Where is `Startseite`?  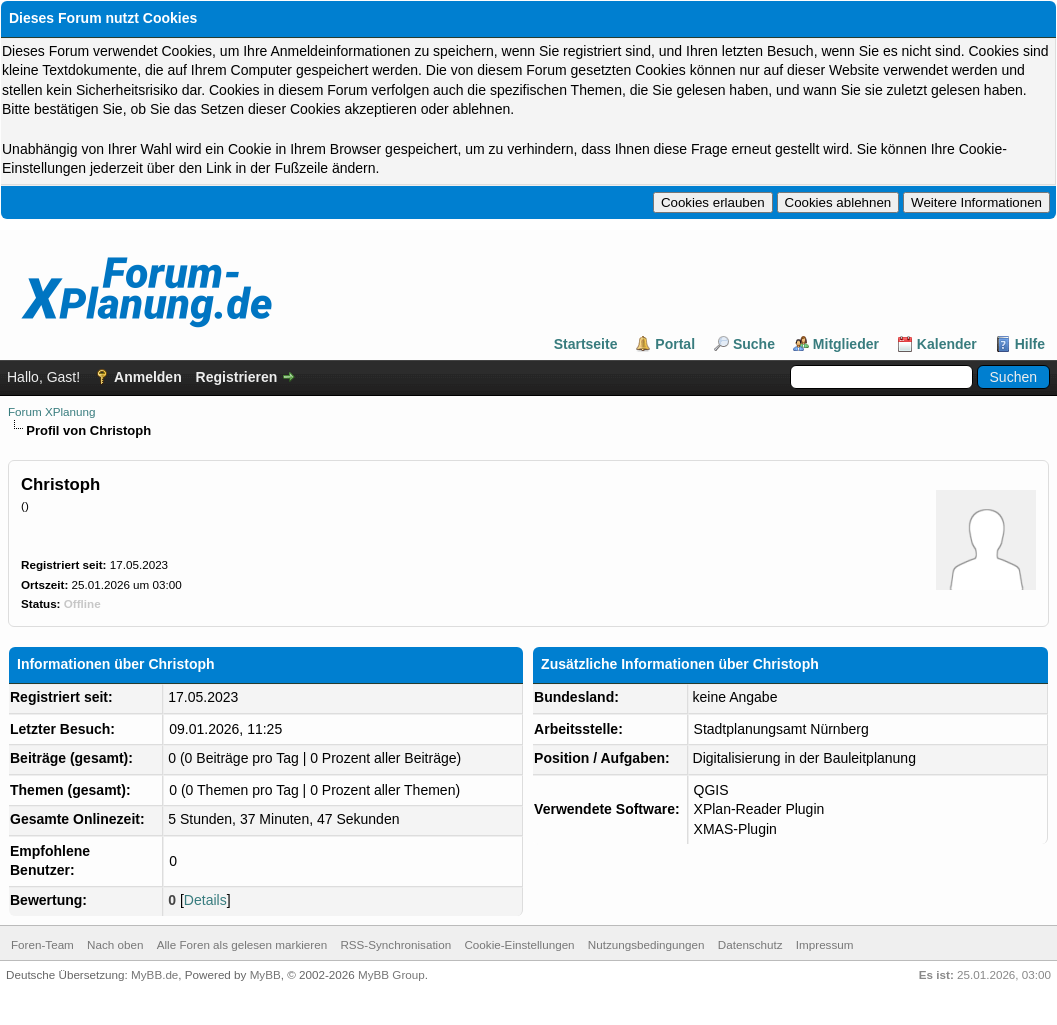 Startseite is located at coordinates (586, 344).